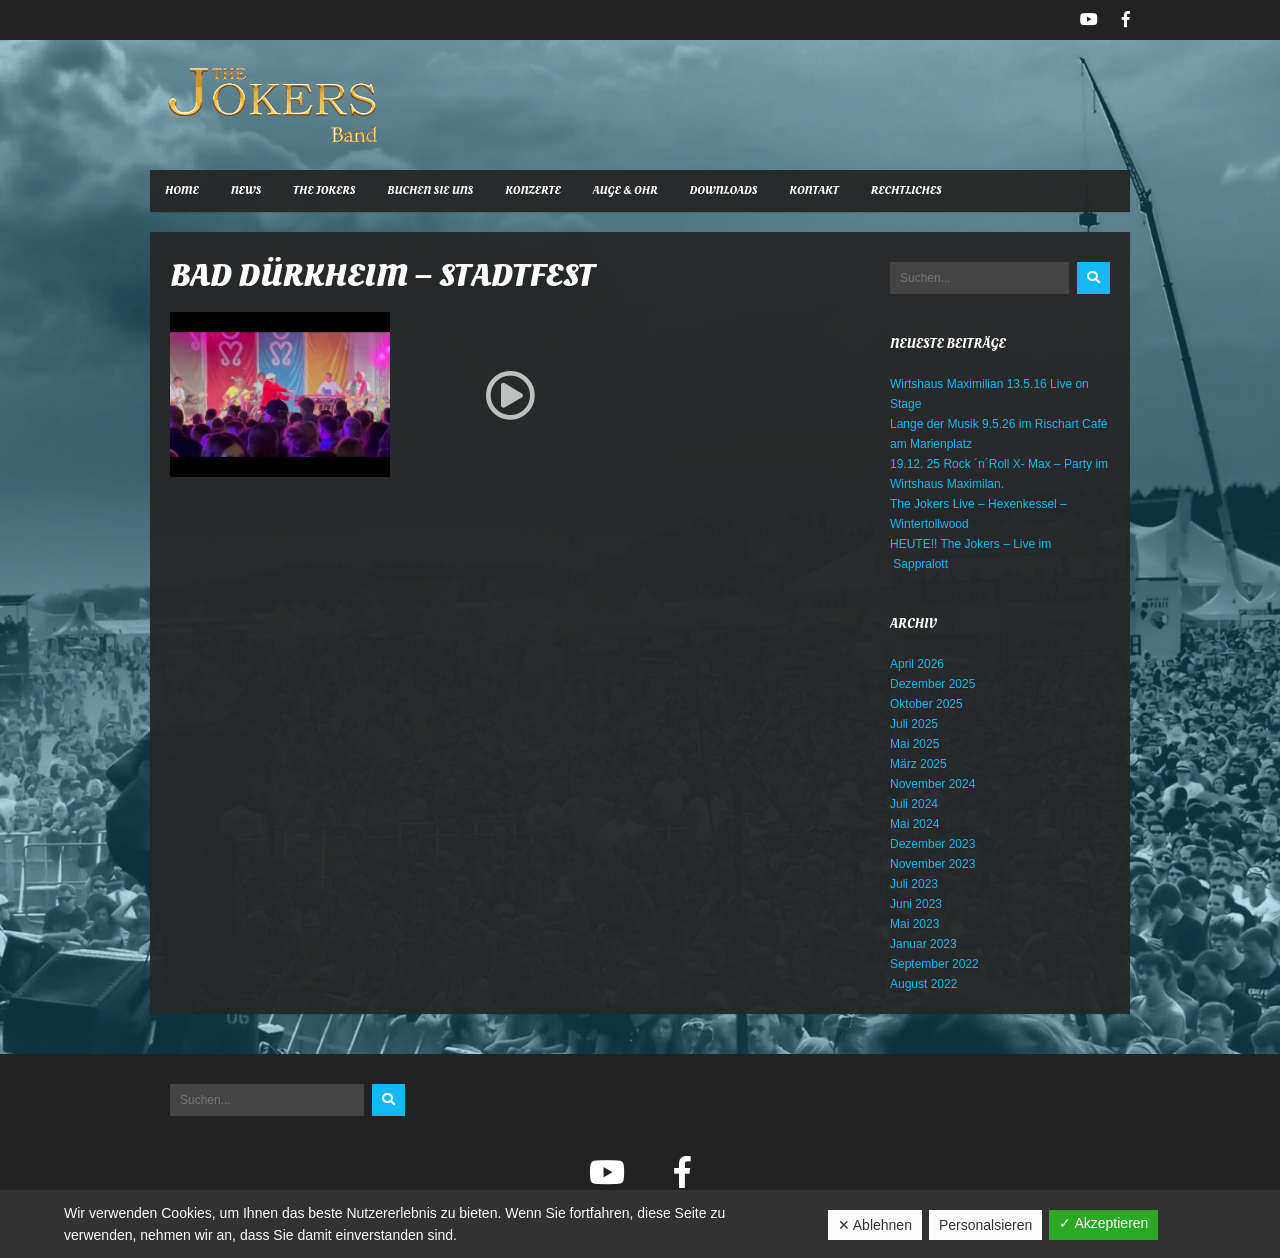  I want to click on August 2022, so click(923, 984).